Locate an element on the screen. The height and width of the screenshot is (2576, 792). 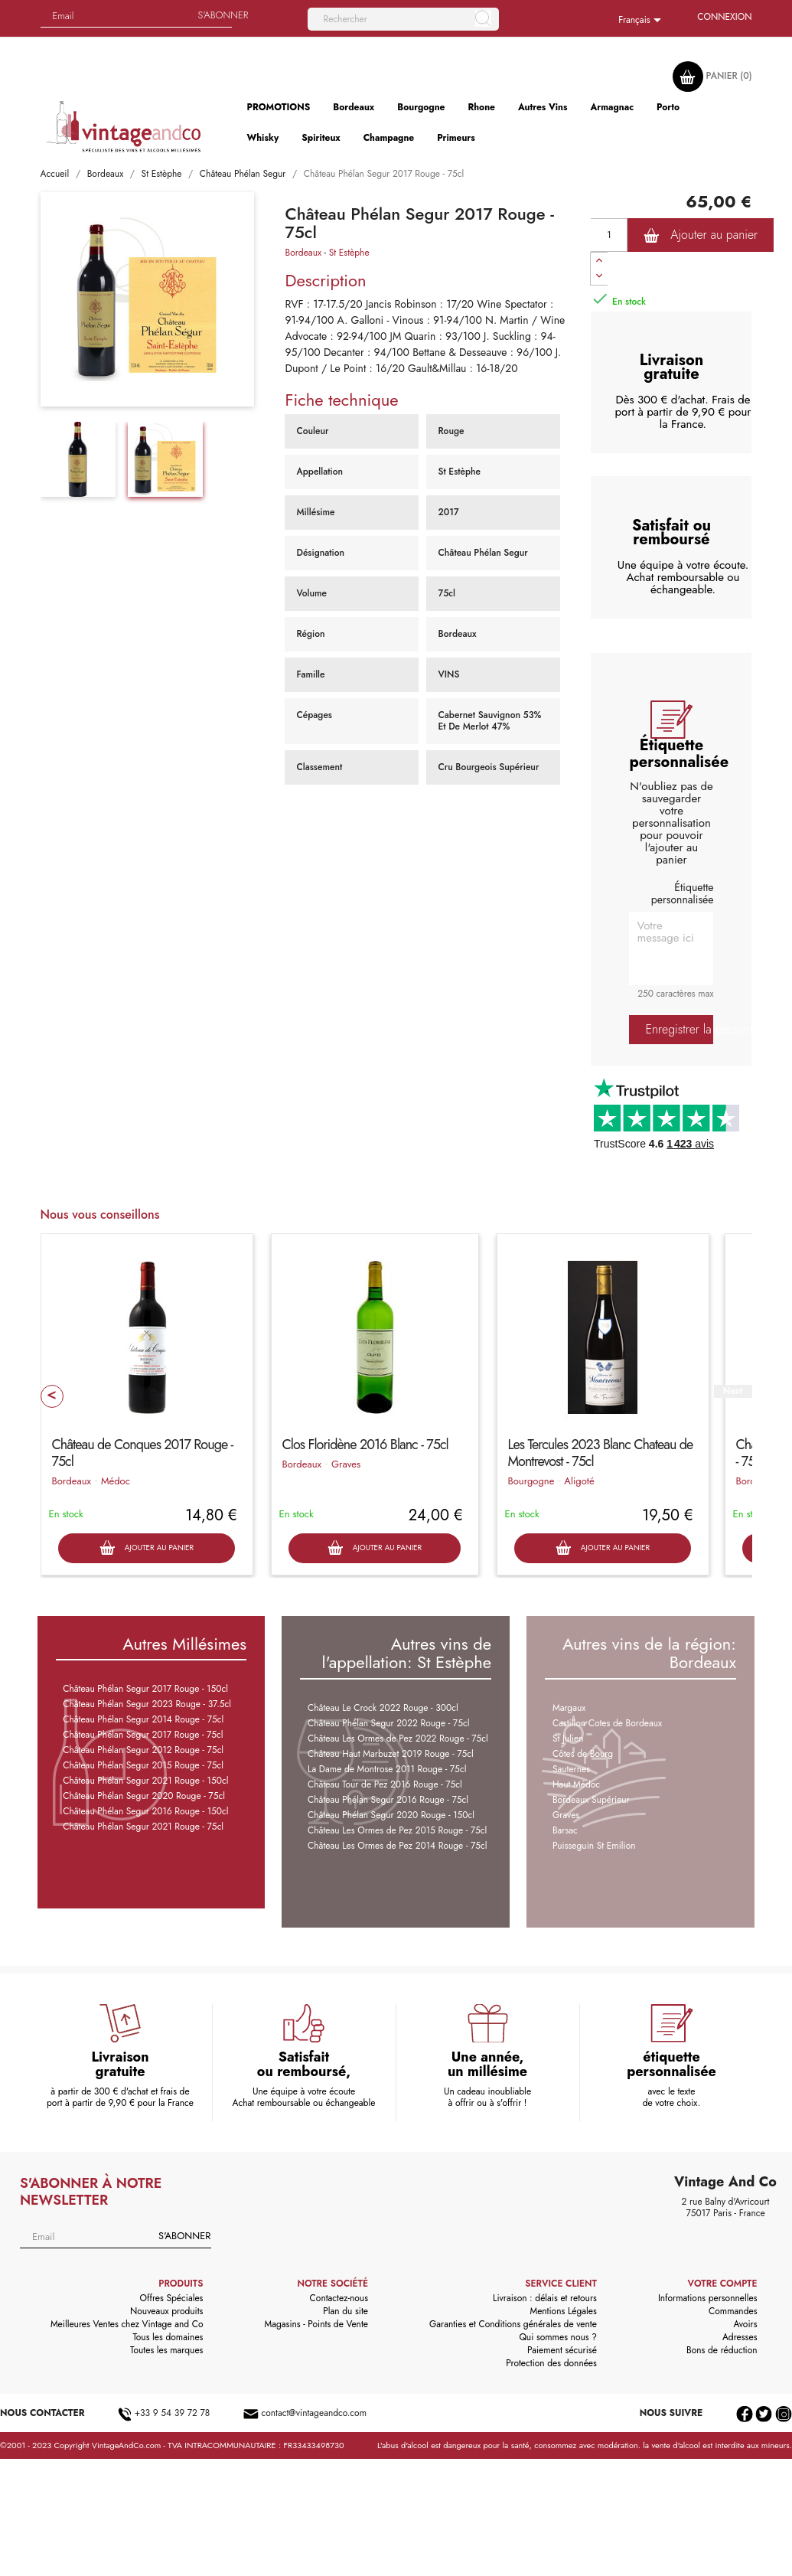
Votre compte is located at coordinates (723, 2283).